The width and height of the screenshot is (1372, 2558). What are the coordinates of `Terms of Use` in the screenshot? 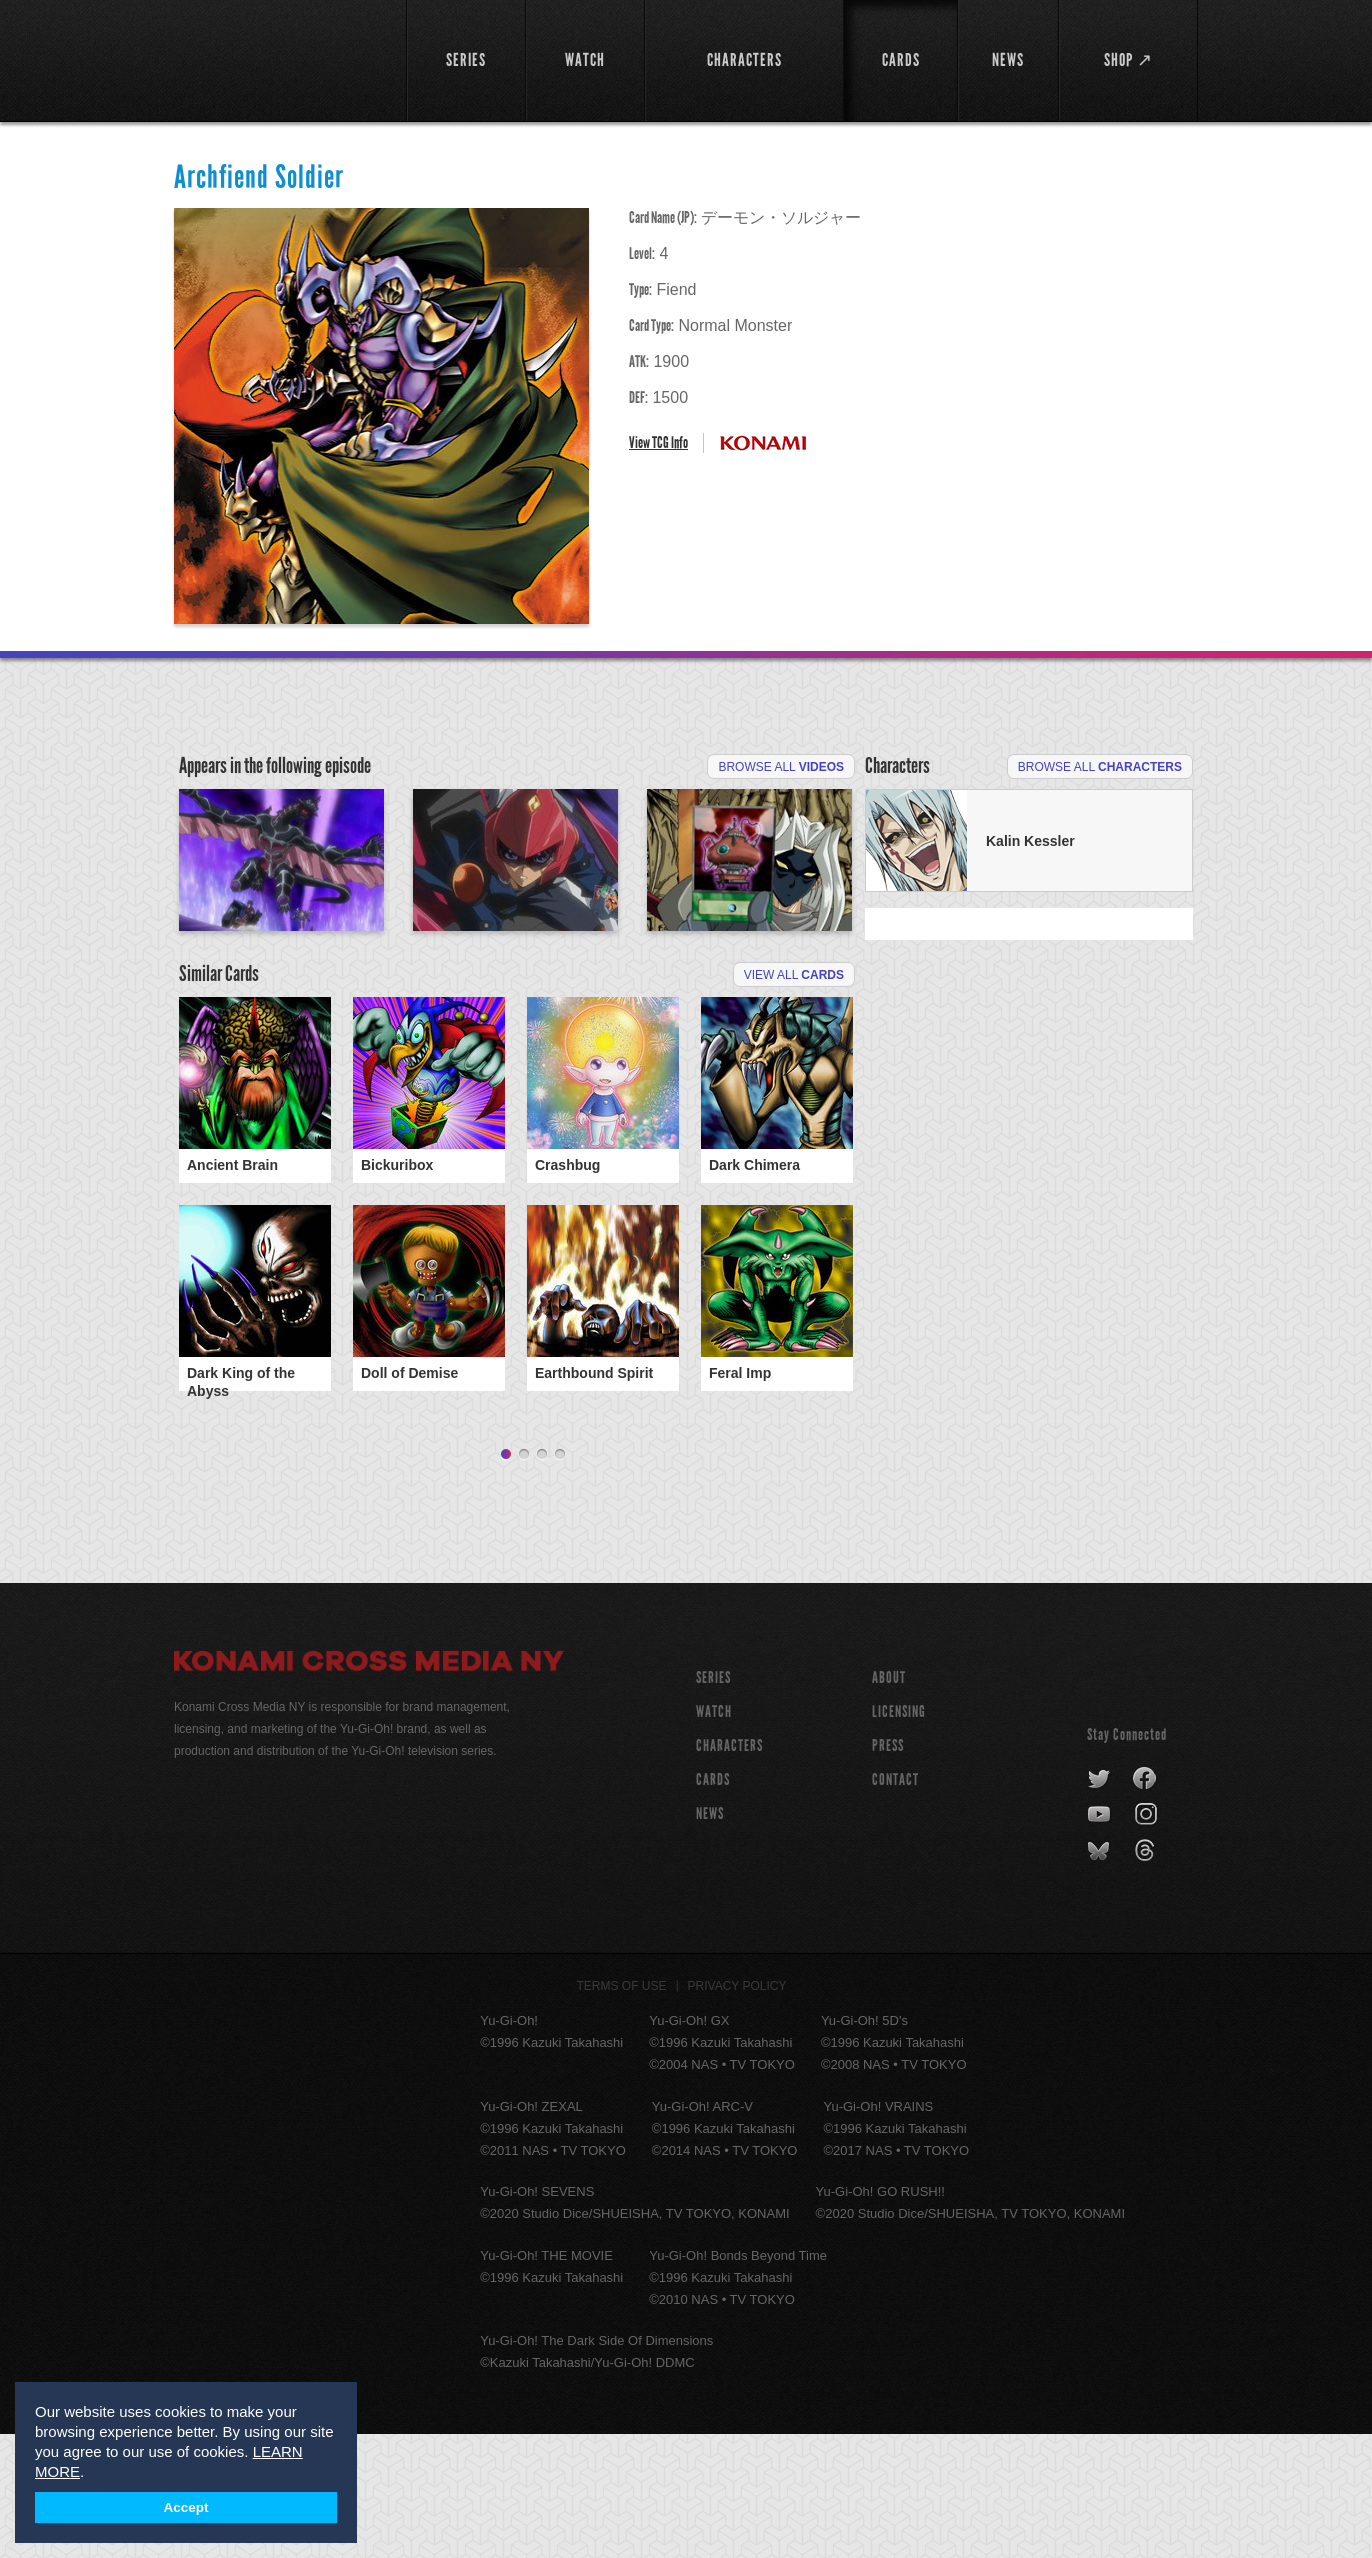 It's located at (622, 2110).